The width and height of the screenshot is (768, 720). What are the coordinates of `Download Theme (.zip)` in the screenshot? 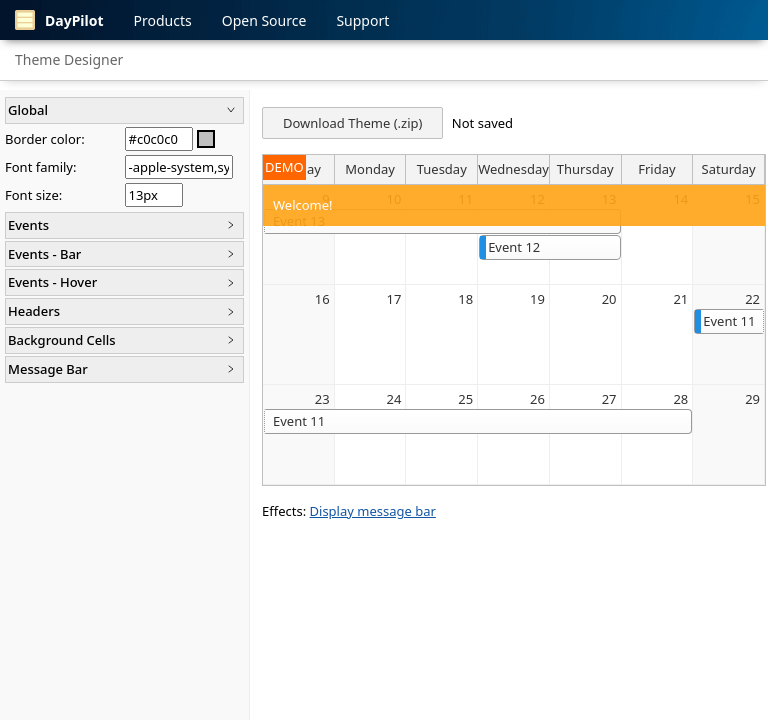 It's located at (352, 123).